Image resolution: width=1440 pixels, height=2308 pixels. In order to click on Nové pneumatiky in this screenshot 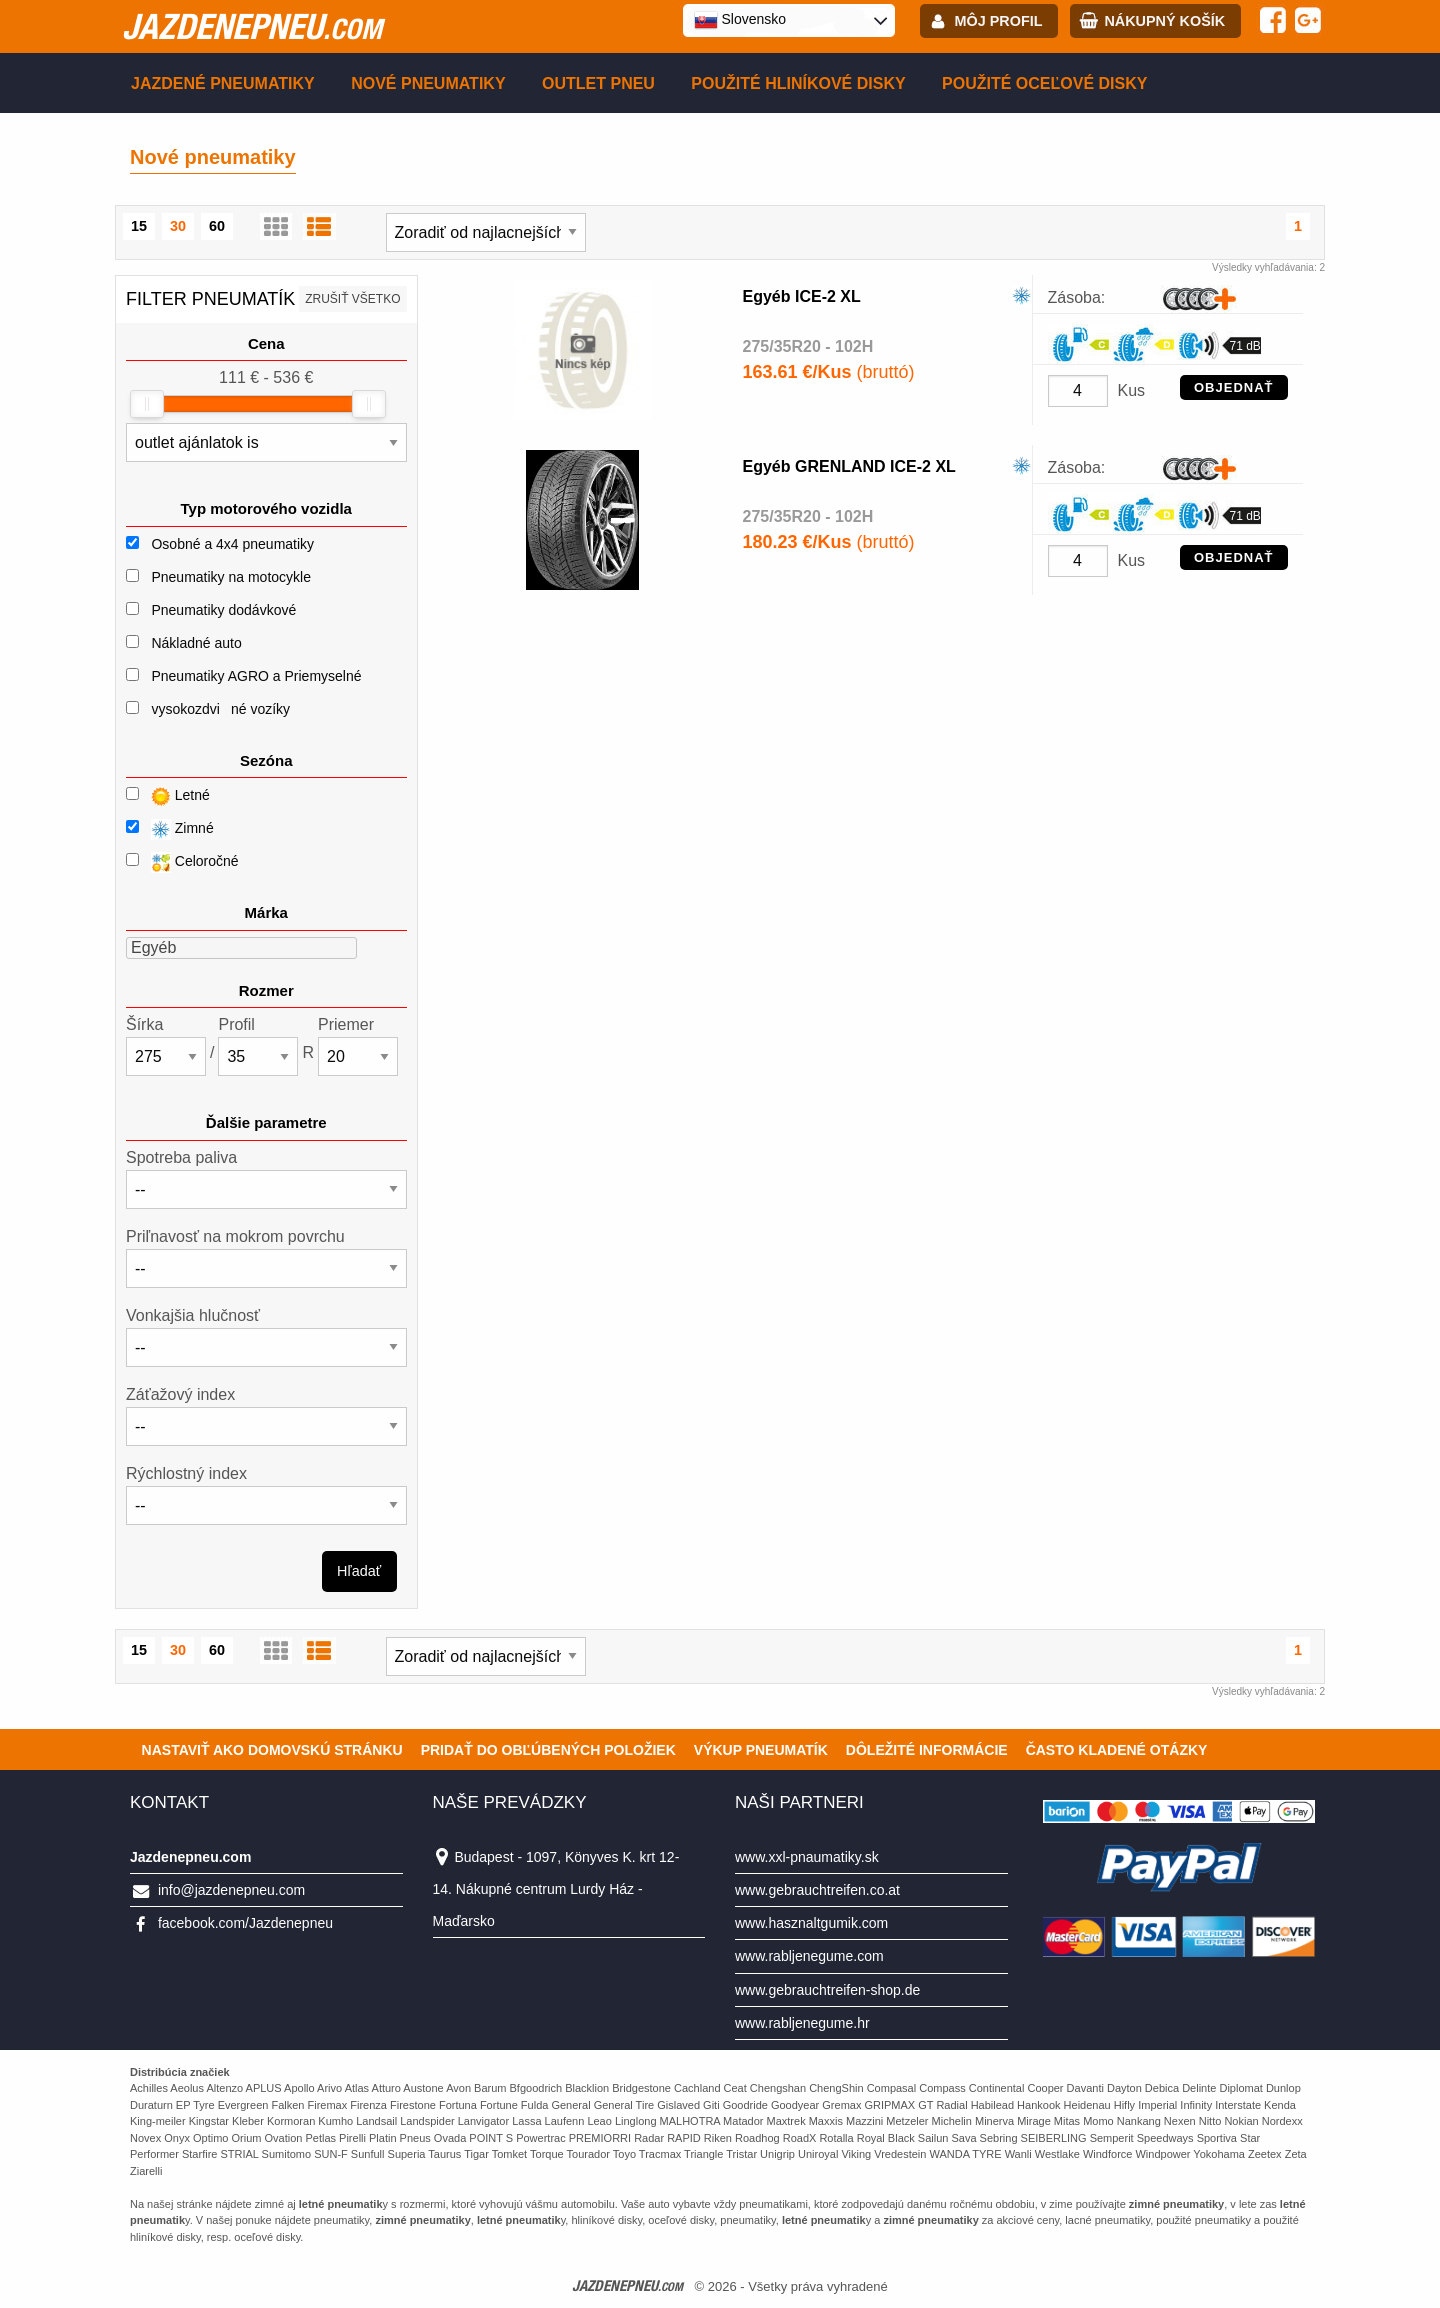, I will do `click(428, 83)`.